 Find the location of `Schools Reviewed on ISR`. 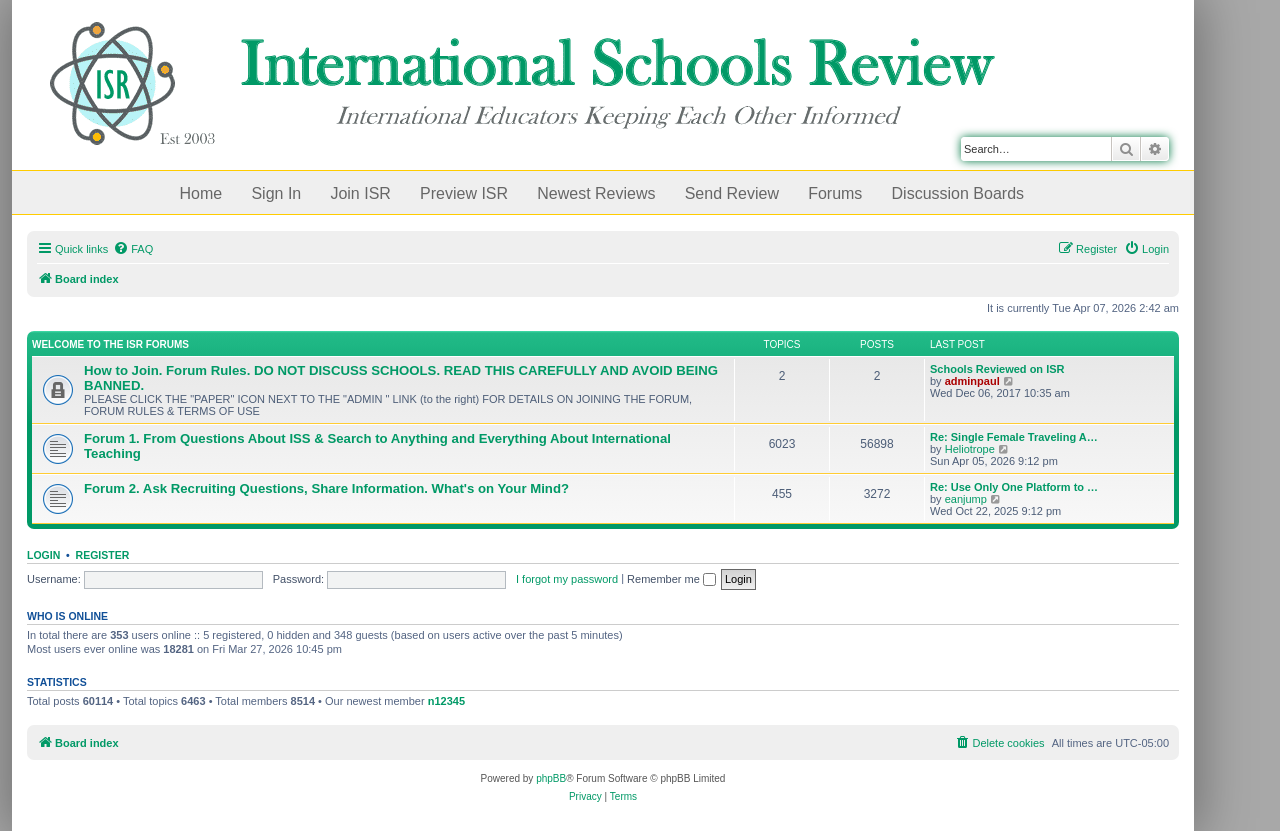

Schools Reviewed on ISR is located at coordinates (997, 369).